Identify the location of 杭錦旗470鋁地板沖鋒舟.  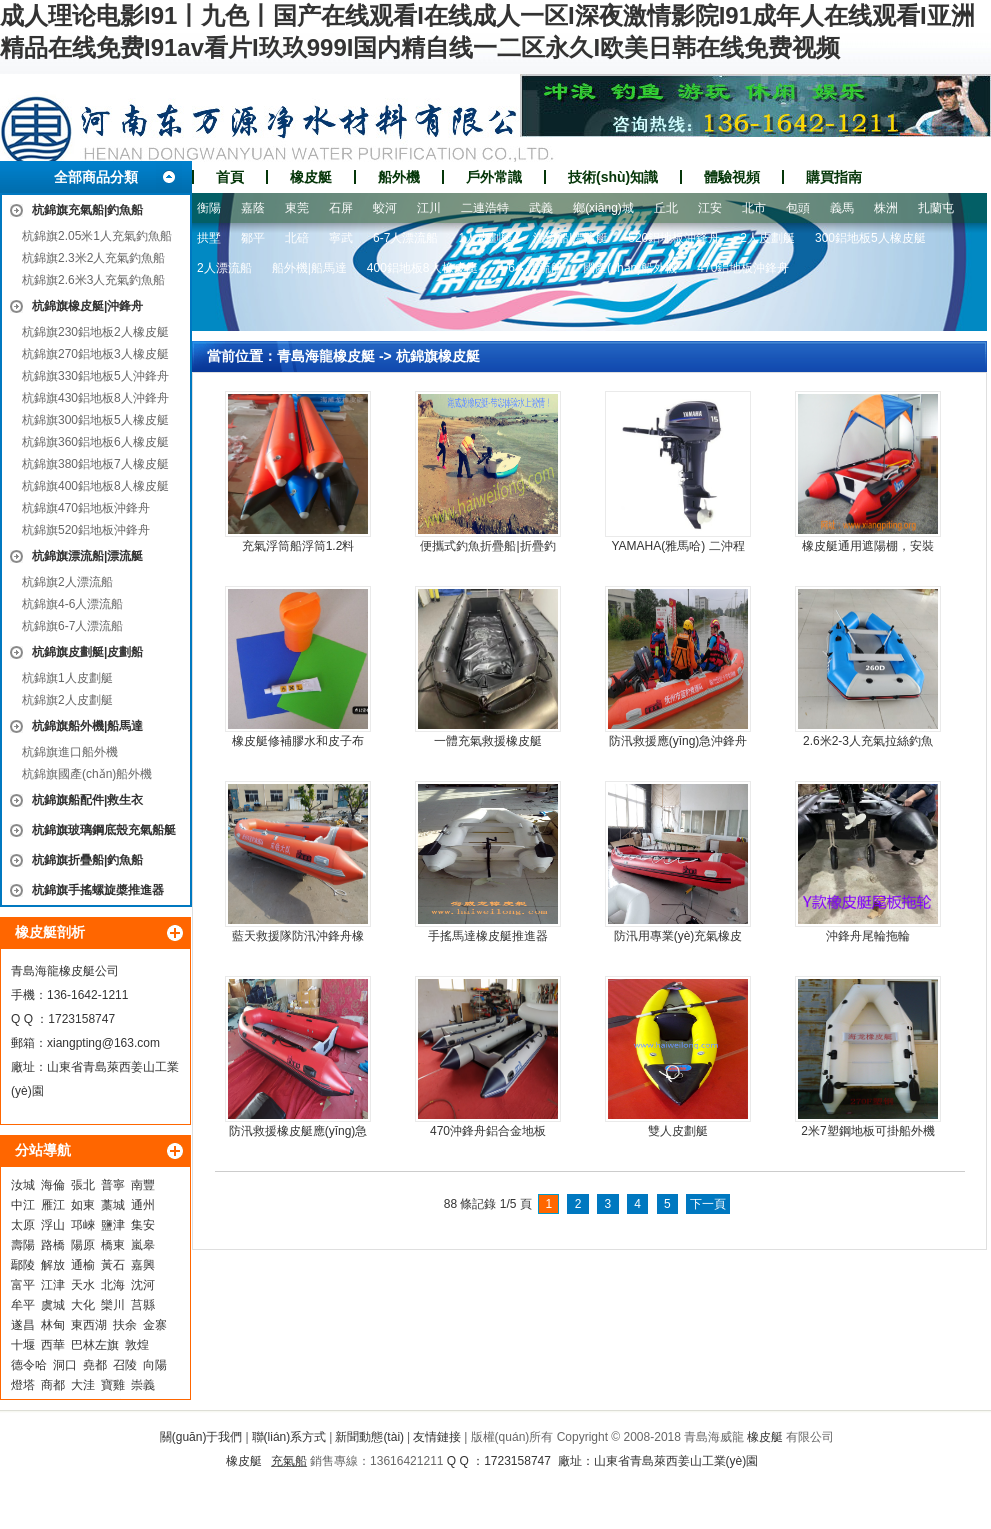
(86, 508).